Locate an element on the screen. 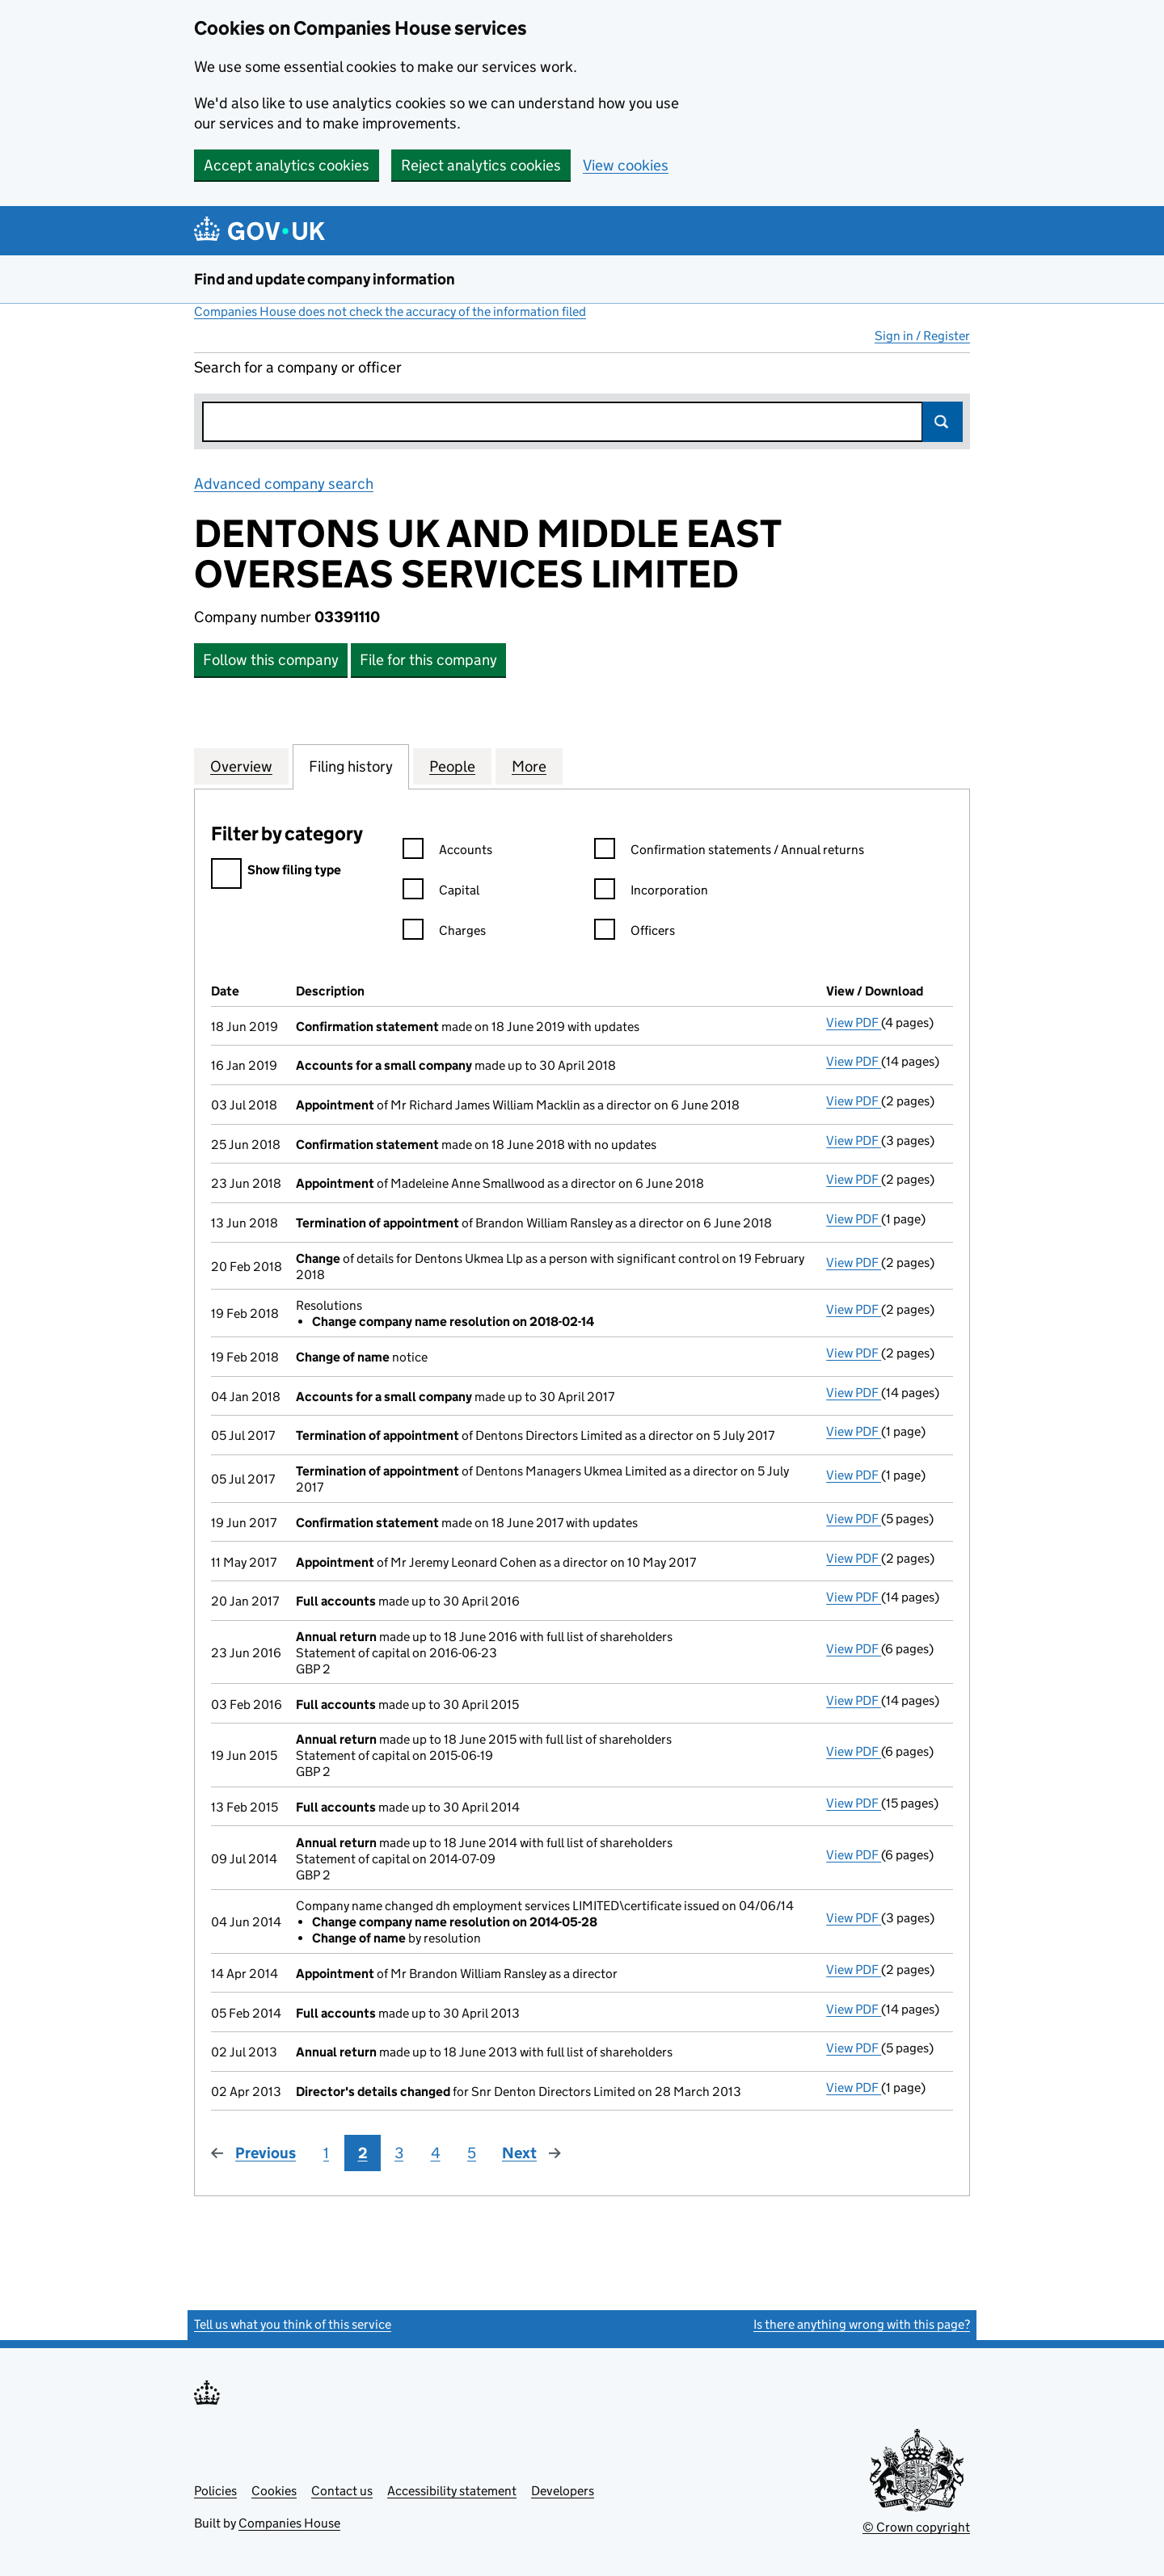 The width and height of the screenshot is (1164, 2576). Follow this company is located at coordinates (271, 659).